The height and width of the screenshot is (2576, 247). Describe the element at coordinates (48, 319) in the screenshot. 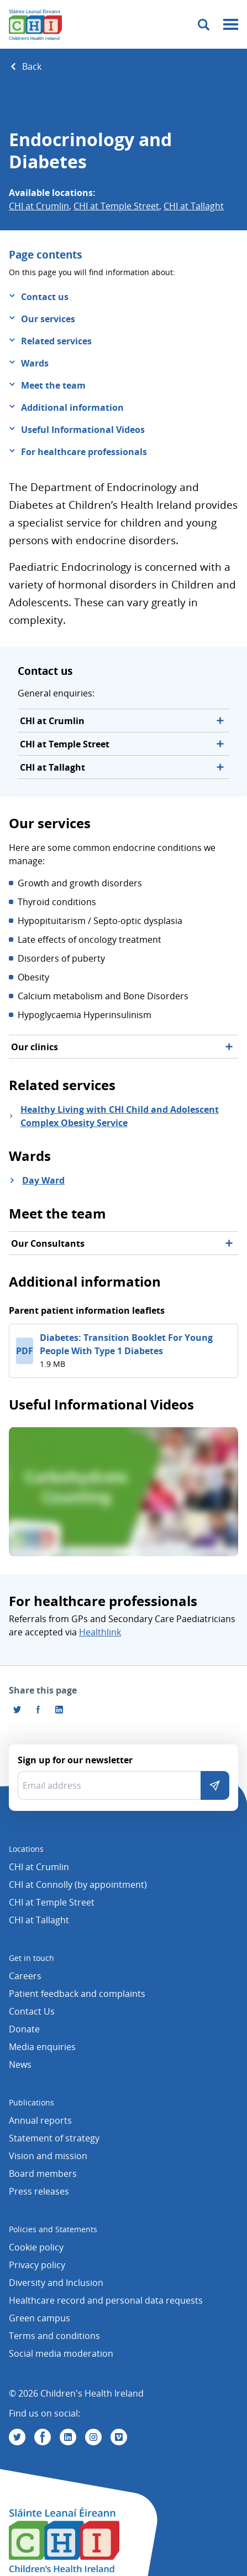

I see `Our services` at that location.